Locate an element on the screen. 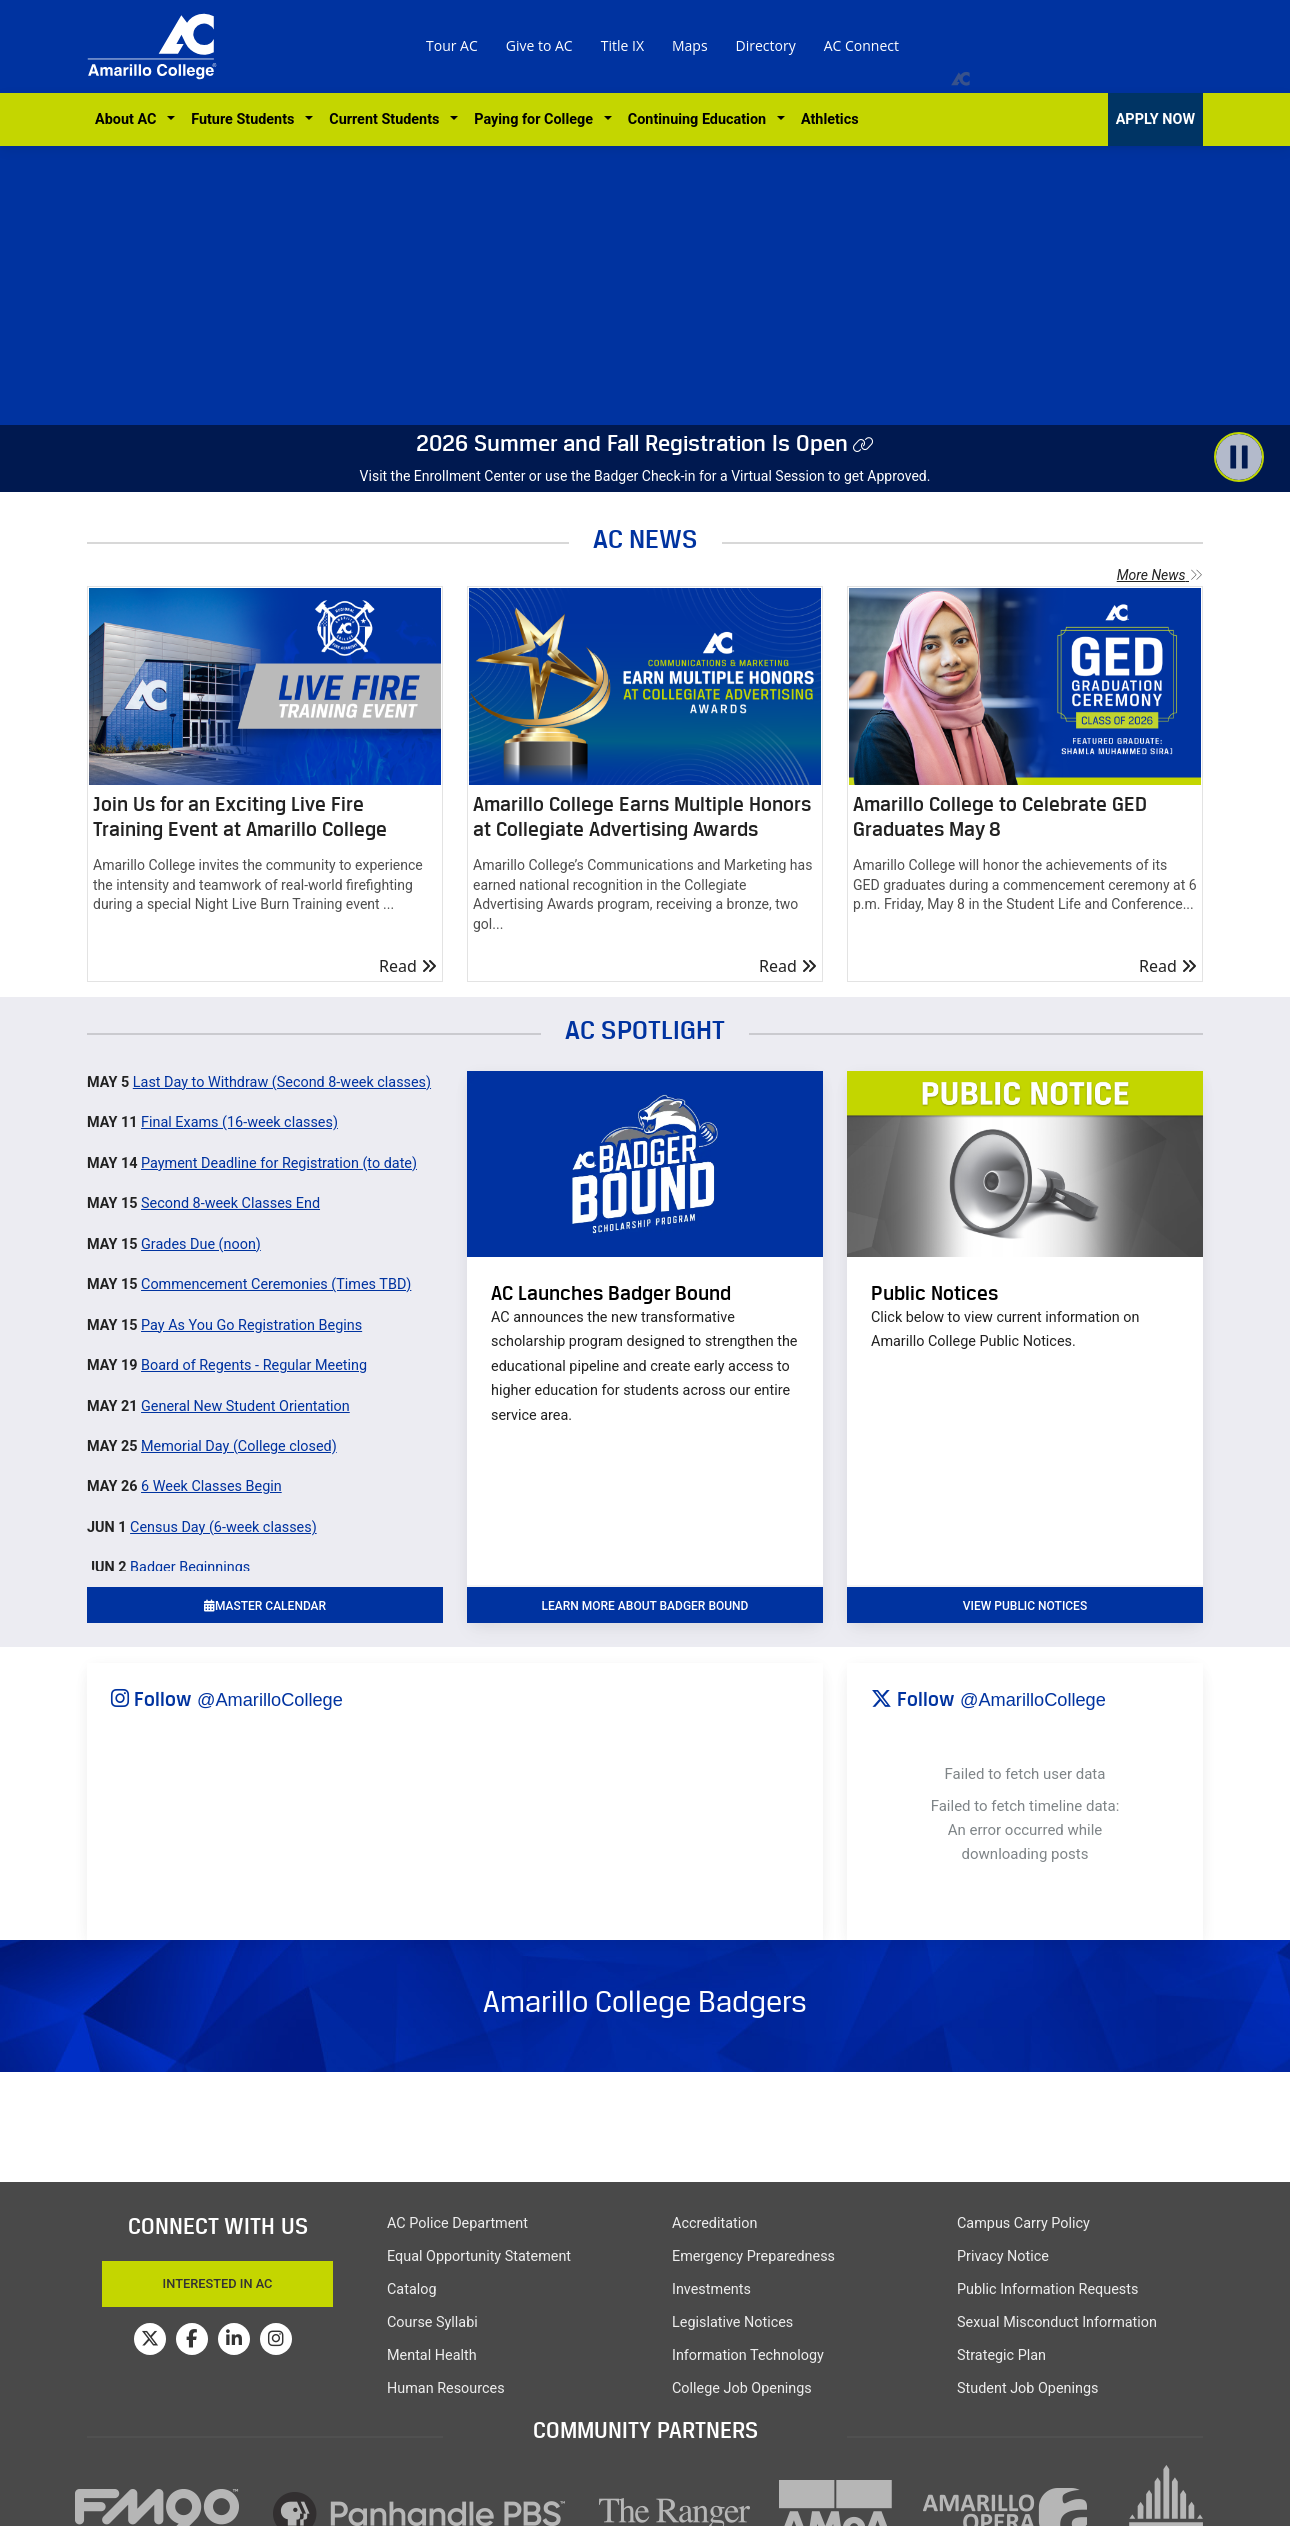 This screenshot has width=1290, height=2526. Second 8-week Classes End is located at coordinates (230, 1203).